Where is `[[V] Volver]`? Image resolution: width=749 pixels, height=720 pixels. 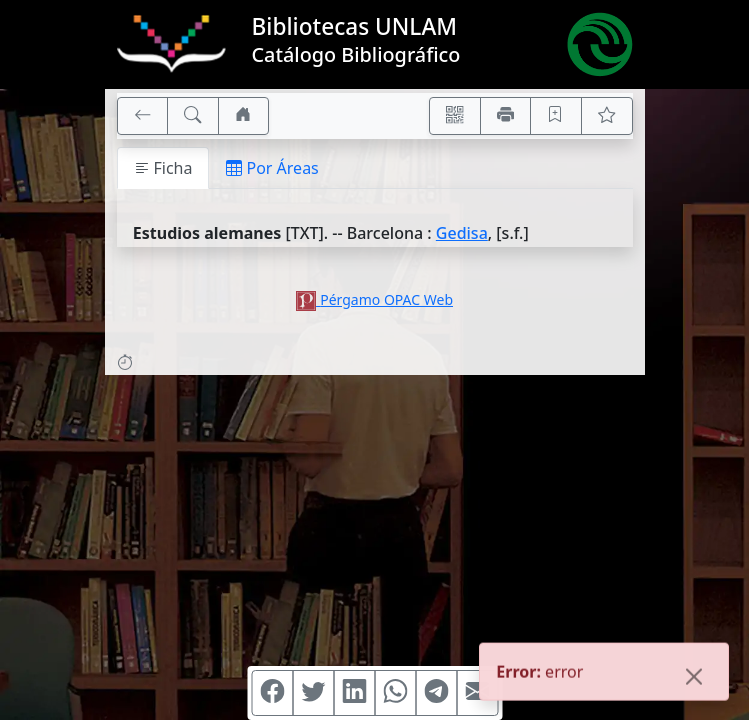 [[V] Volver] is located at coordinates (143, 116).